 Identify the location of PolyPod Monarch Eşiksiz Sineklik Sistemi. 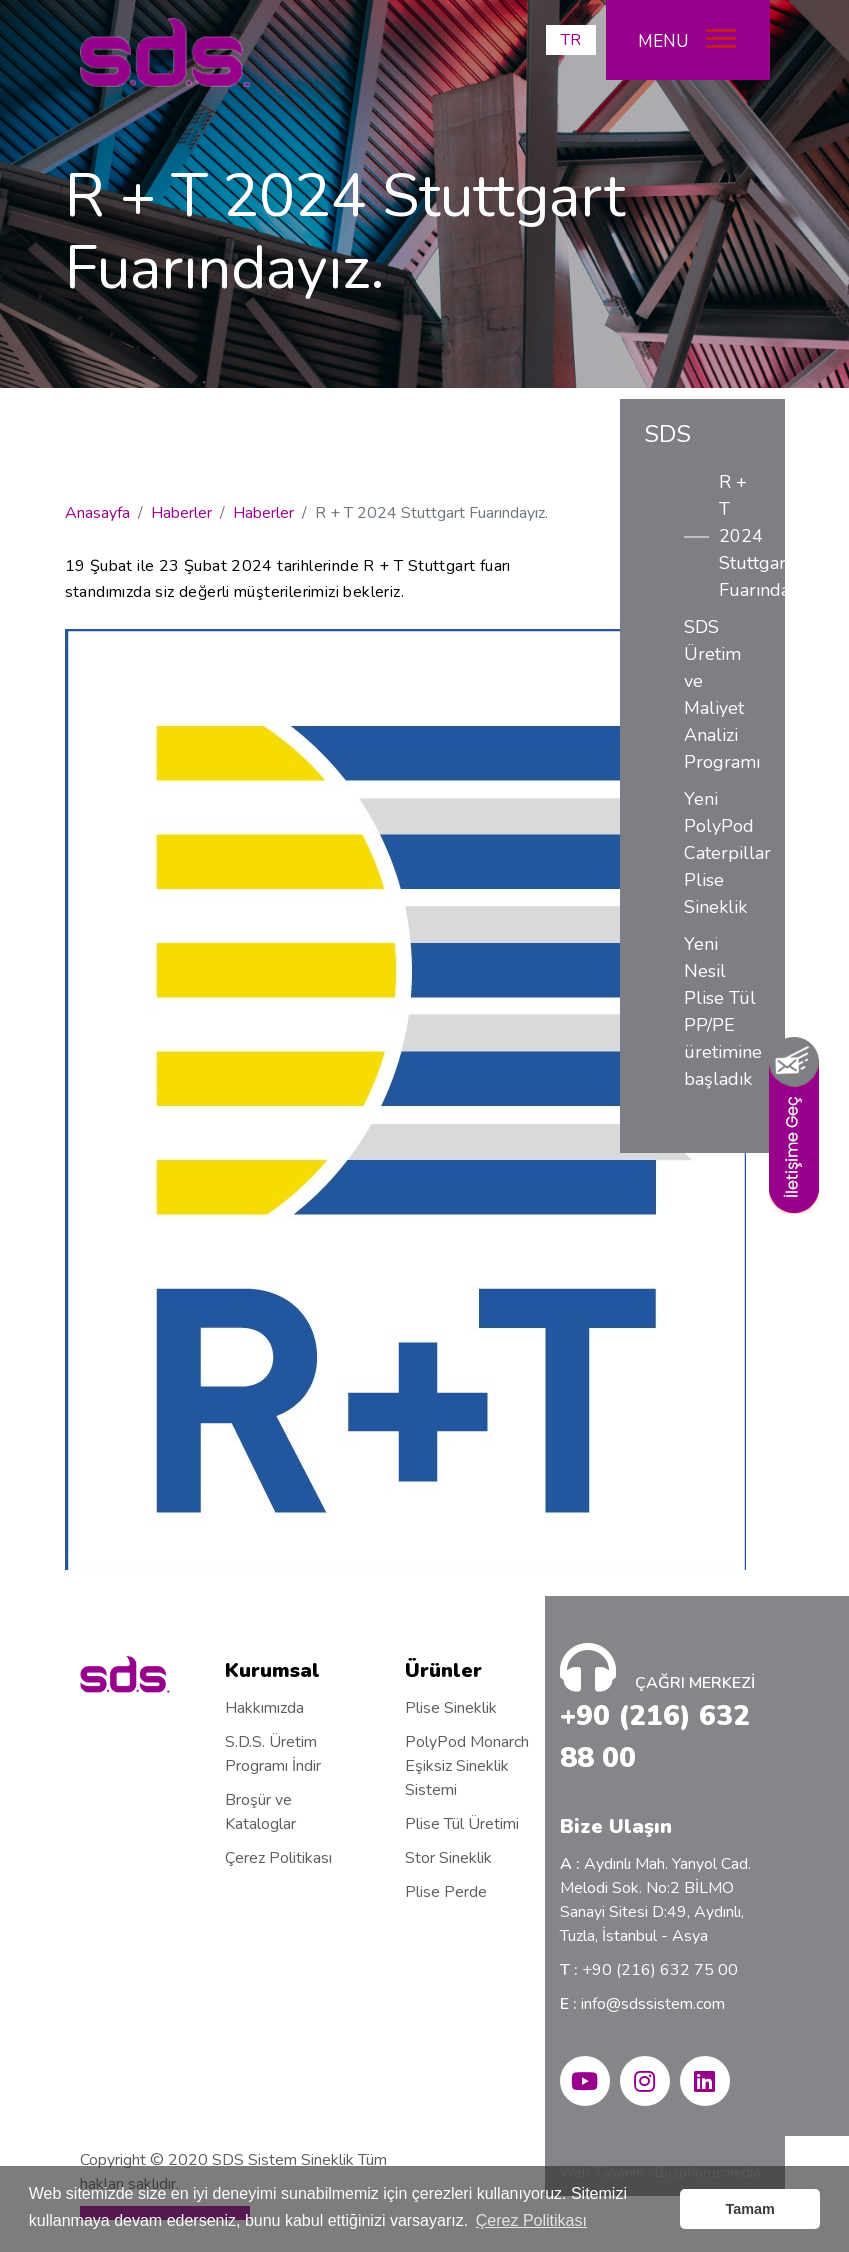
(467, 1766).